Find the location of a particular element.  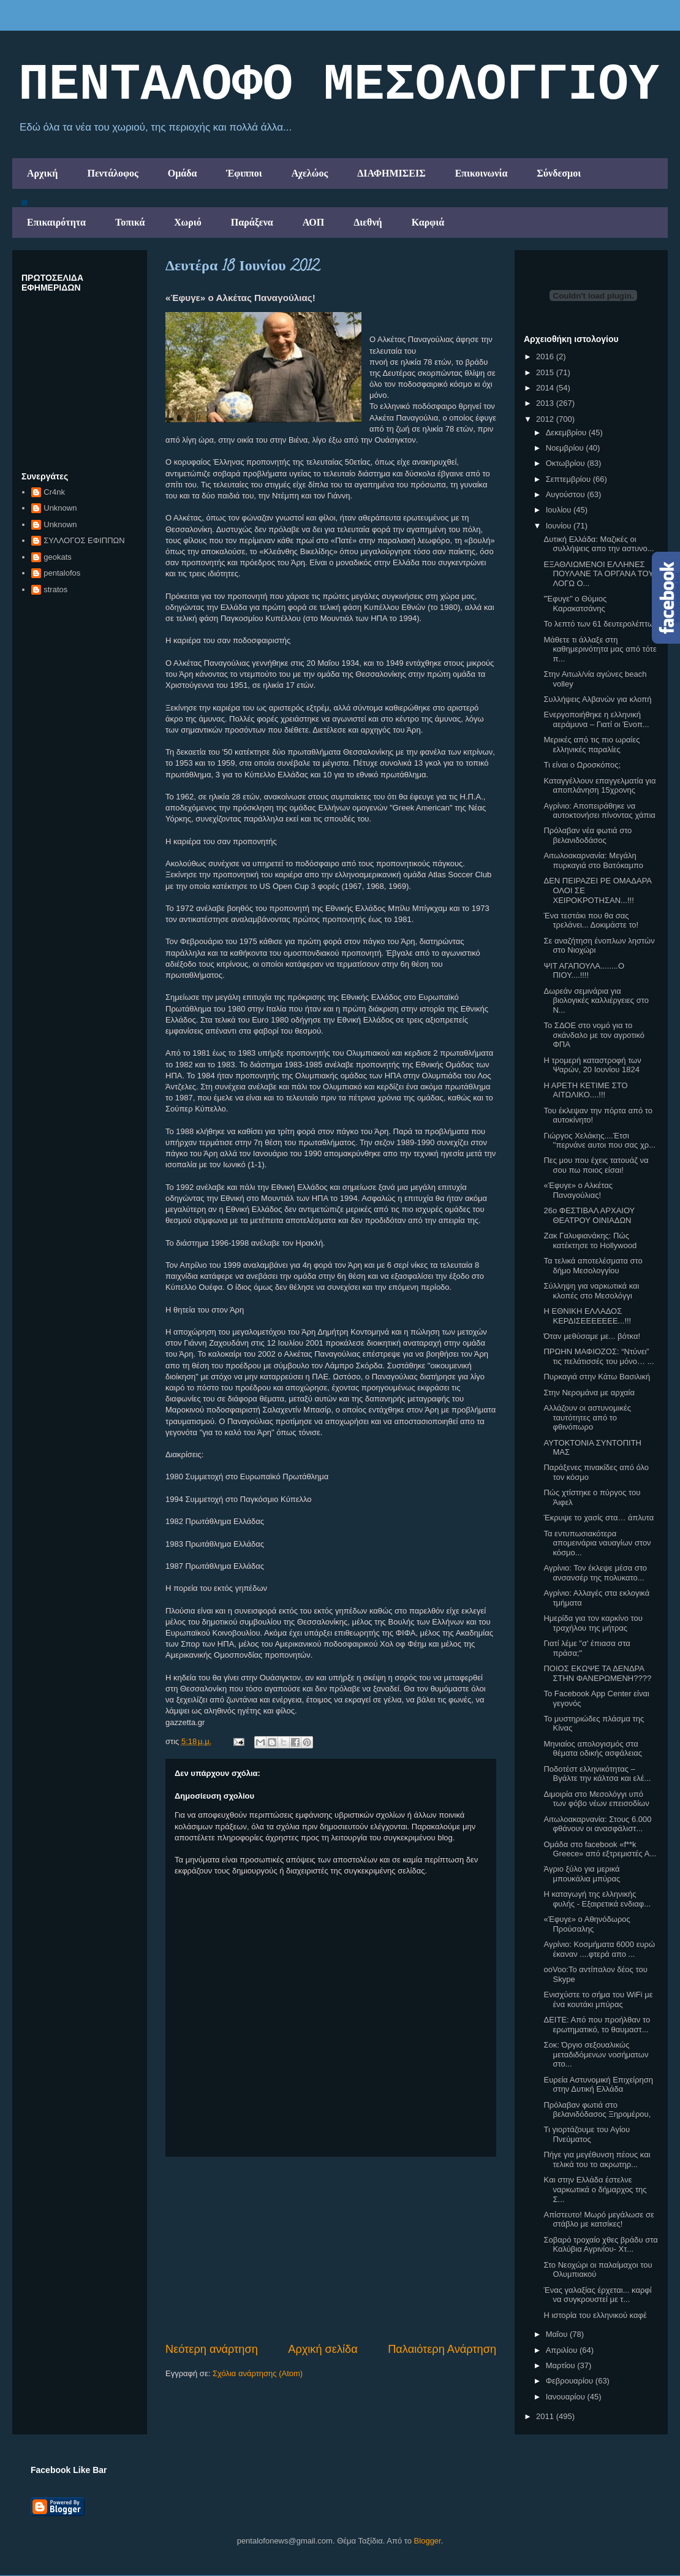

ΔΙΑΦΗΜΙΣΕΙΣ is located at coordinates (391, 173).